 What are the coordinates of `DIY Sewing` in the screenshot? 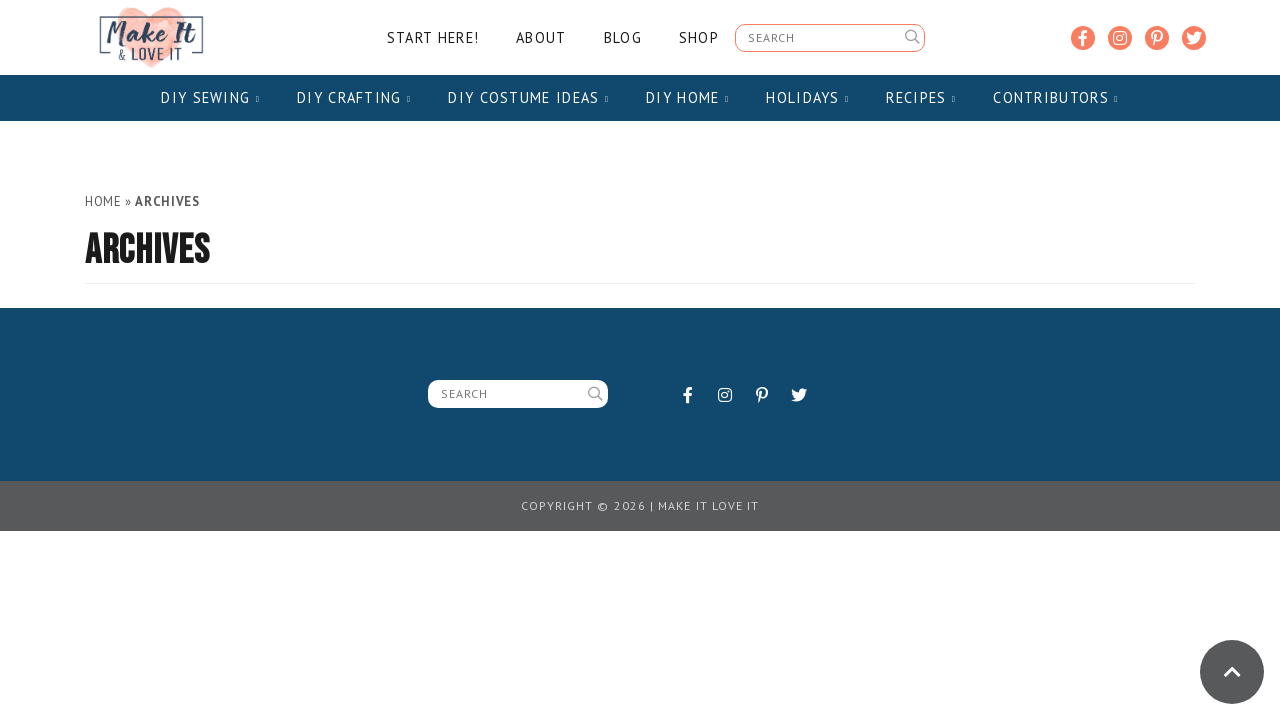 It's located at (210, 97).